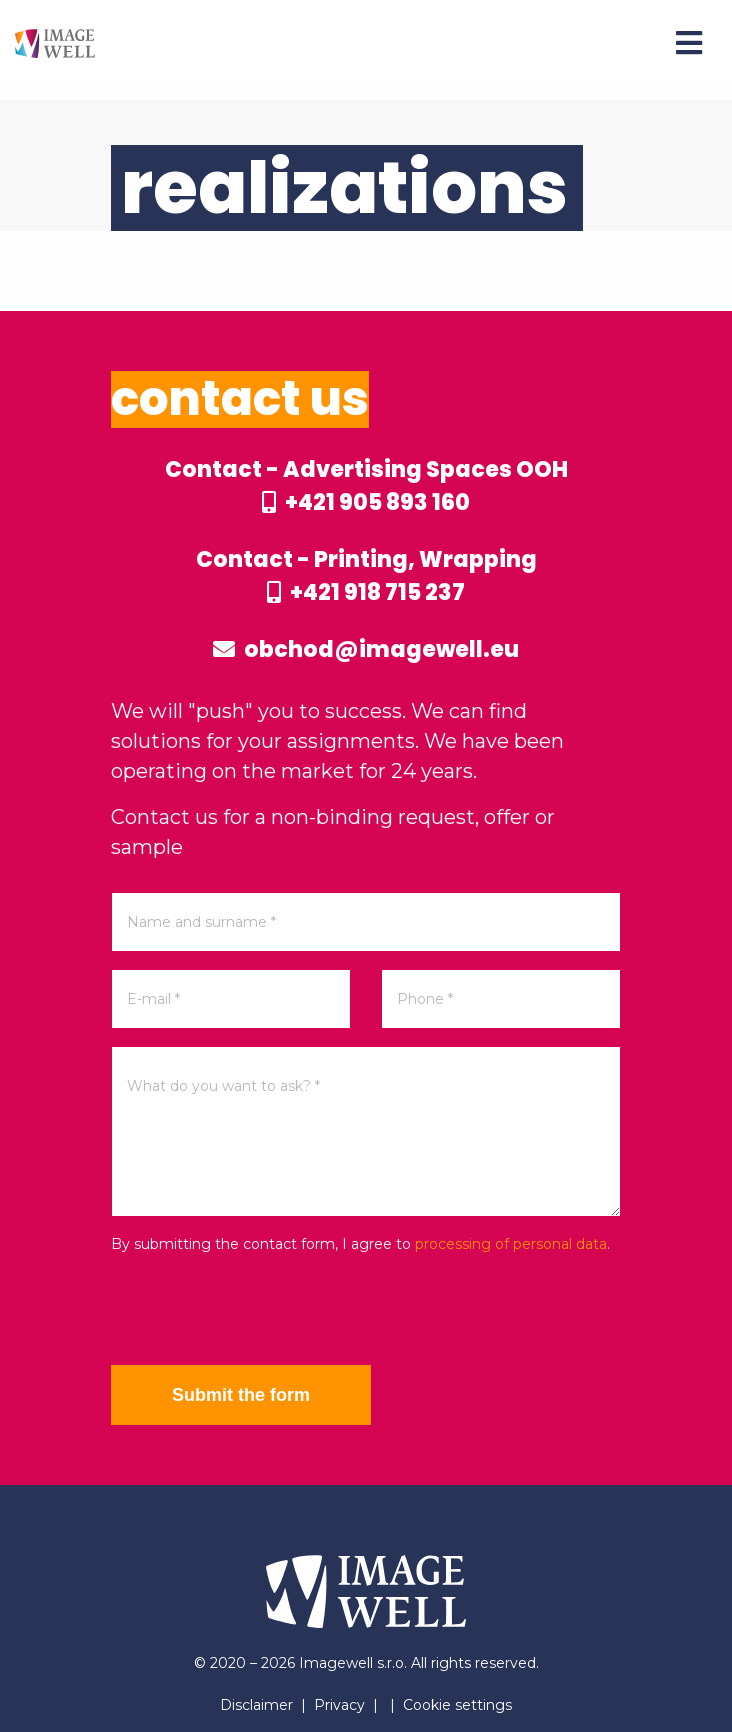  What do you see at coordinates (511, 1244) in the screenshot?
I see `processing of personal data` at bounding box center [511, 1244].